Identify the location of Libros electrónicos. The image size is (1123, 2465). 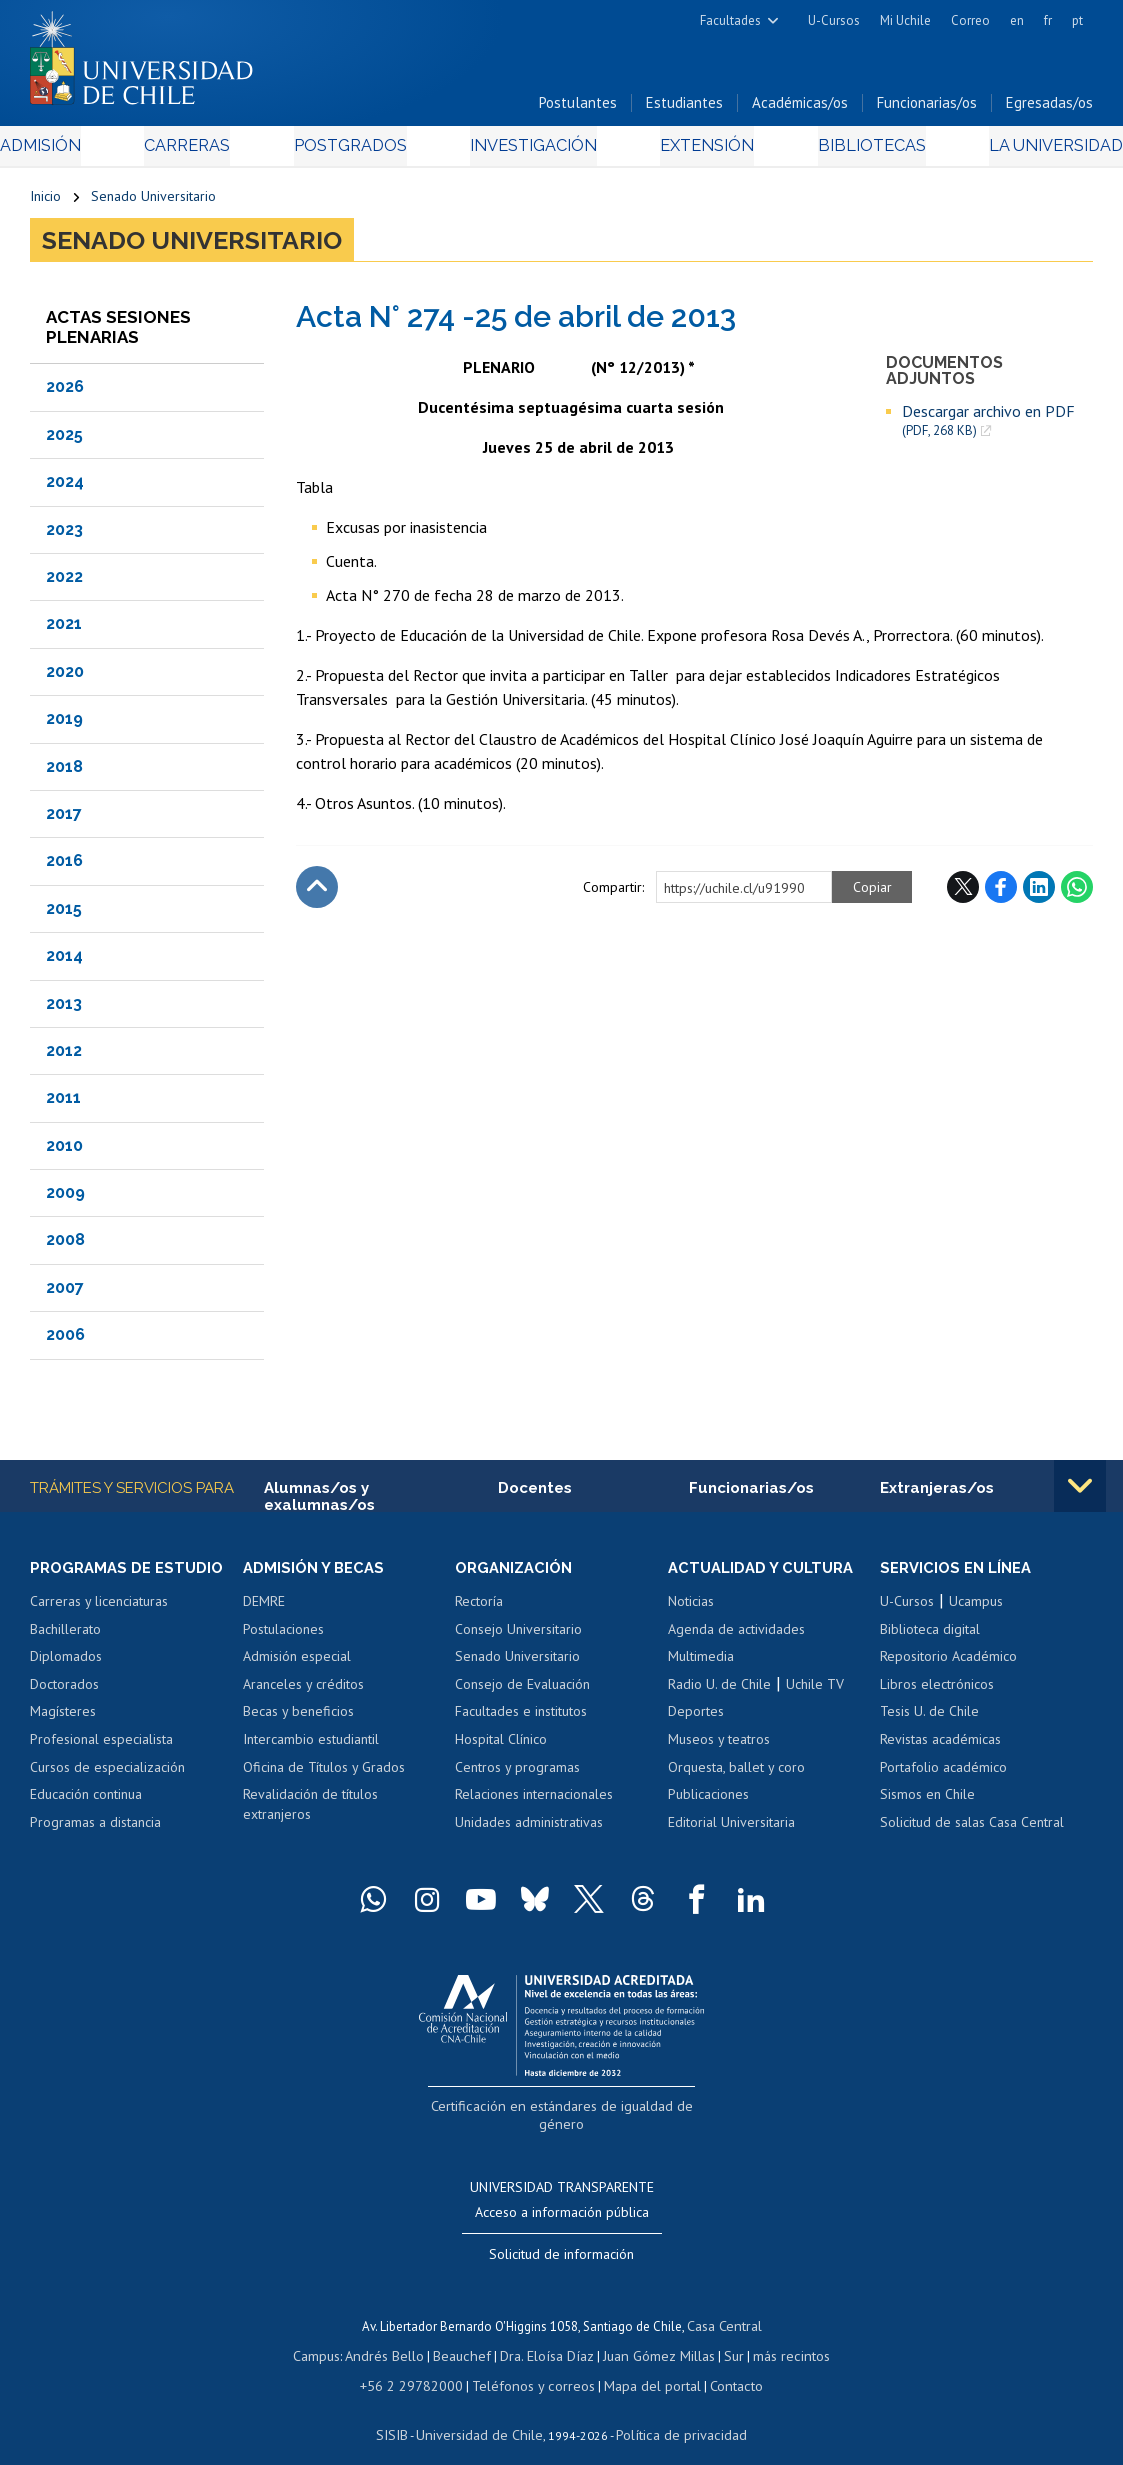
(937, 1692).